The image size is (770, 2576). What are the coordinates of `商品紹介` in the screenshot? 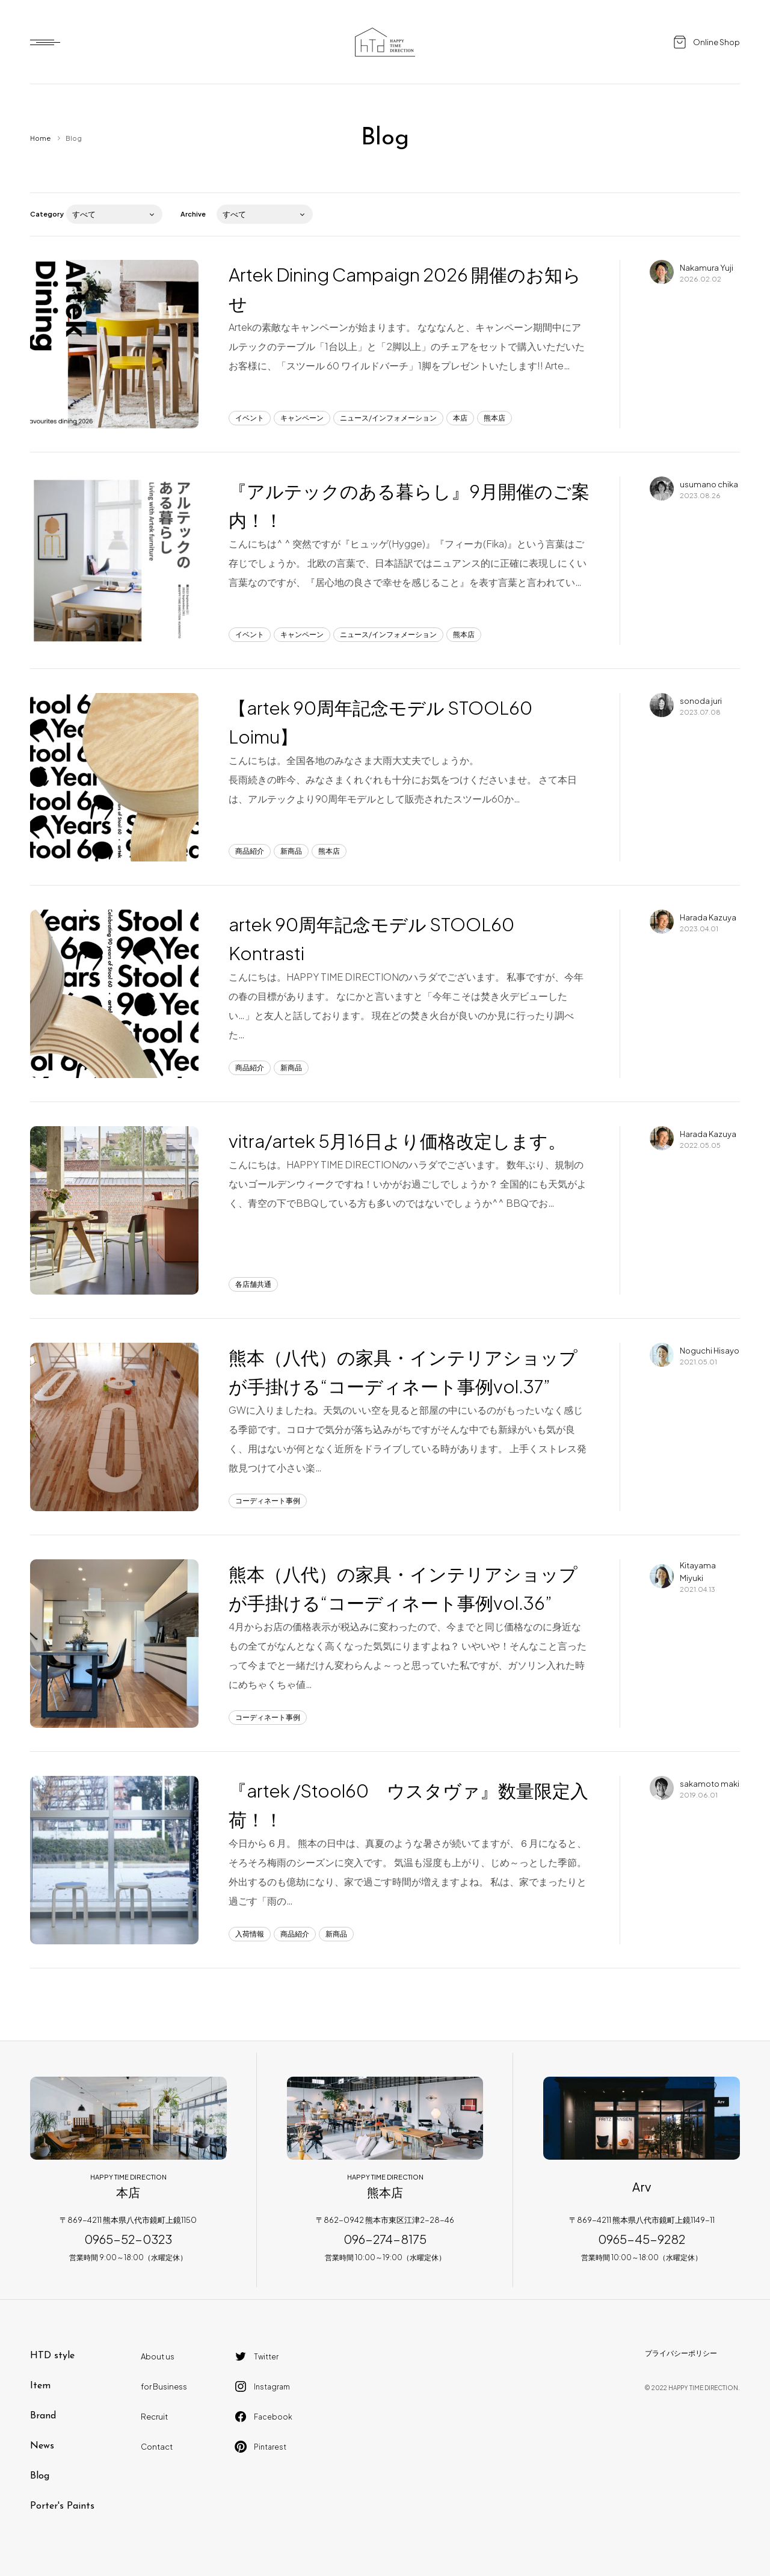 It's located at (249, 850).